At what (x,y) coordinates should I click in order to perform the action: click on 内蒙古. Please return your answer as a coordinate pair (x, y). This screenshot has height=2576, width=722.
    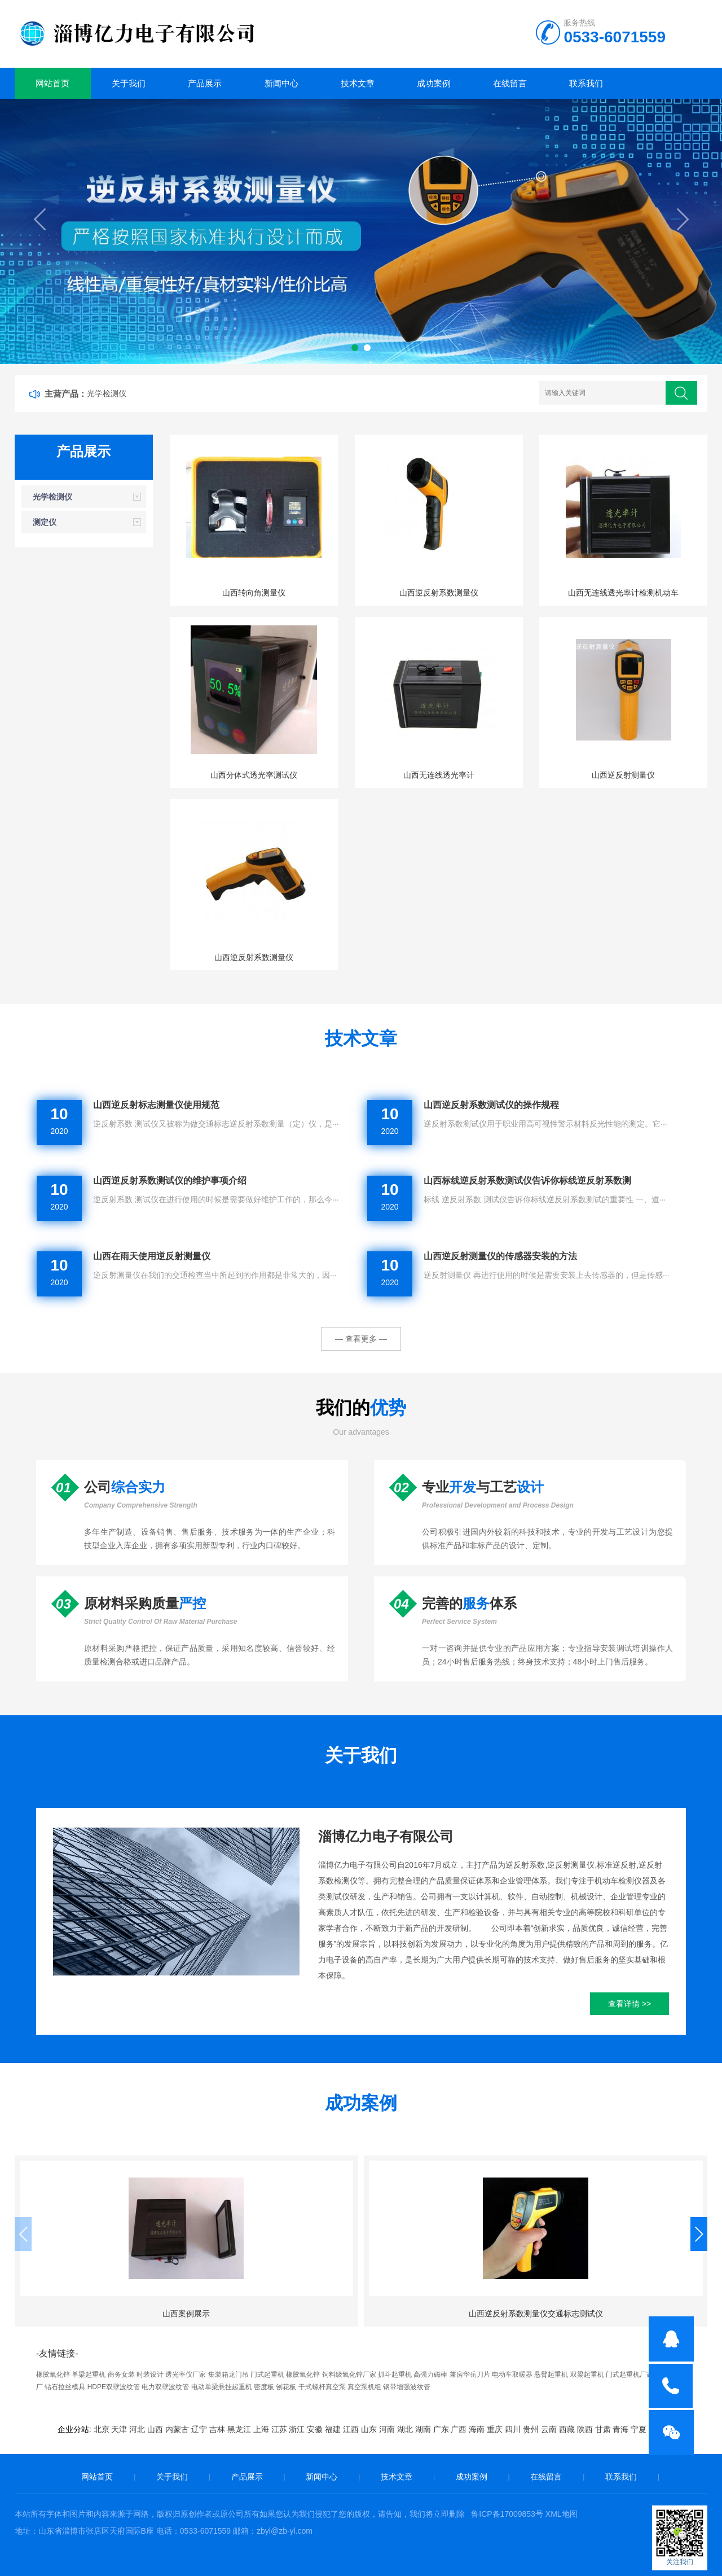
    Looking at the image, I should click on (177, 2429).